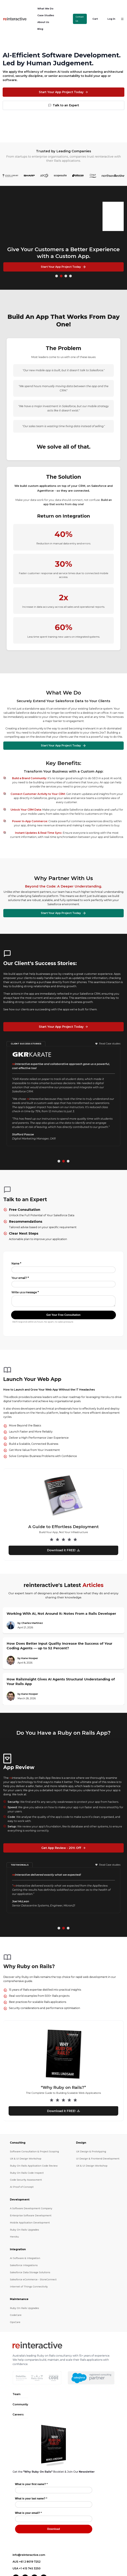 Image resolution: width=127 pixels, height=2576 pixels. What do you see at coordinates (19, 2179) in the screenshot?
I see `Development` at bounding box center [19, 2179].